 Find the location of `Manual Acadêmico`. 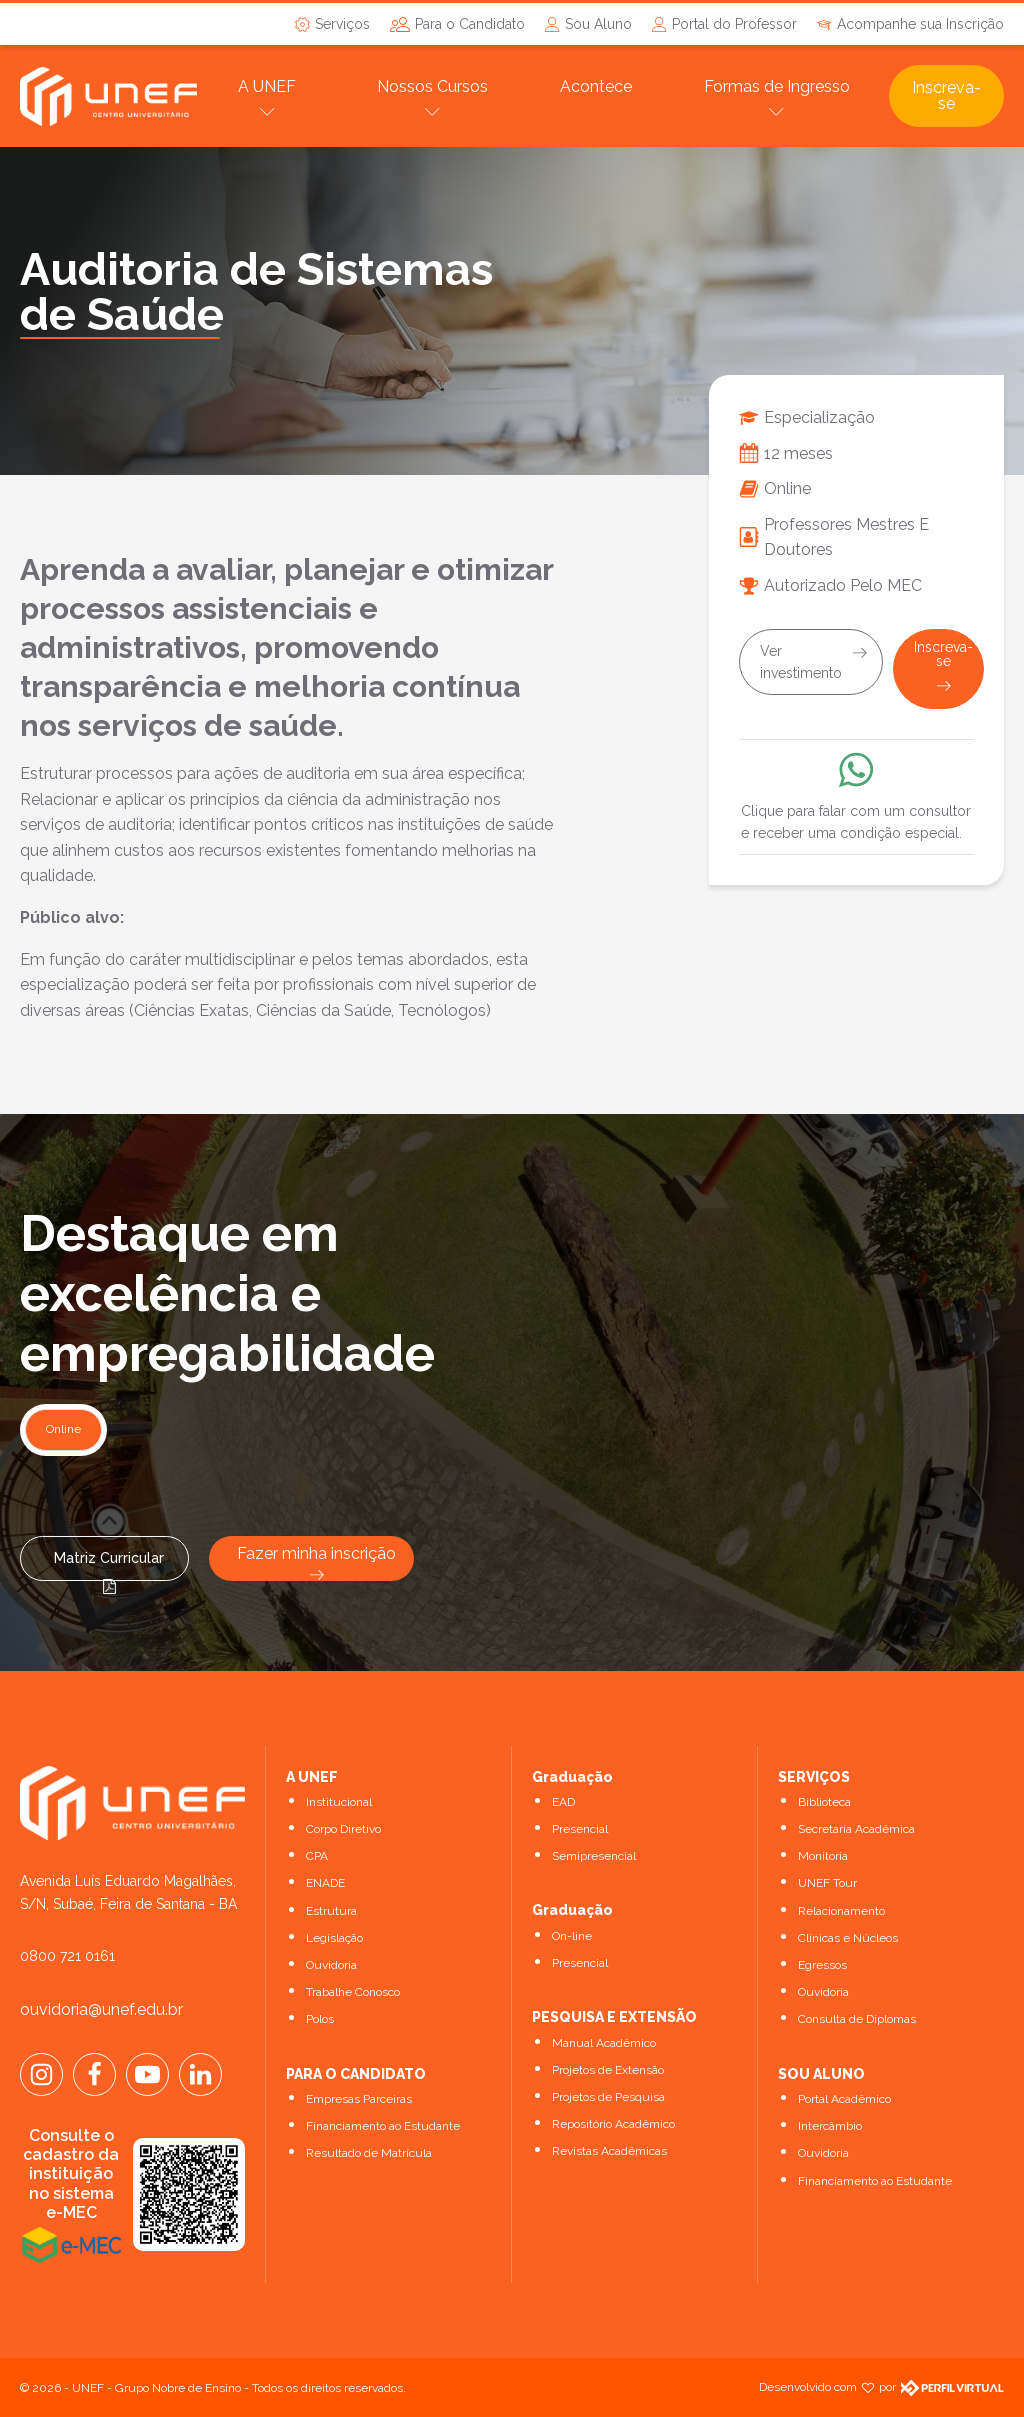

Manual Acadêmico is located at coordinates (604, 2043).